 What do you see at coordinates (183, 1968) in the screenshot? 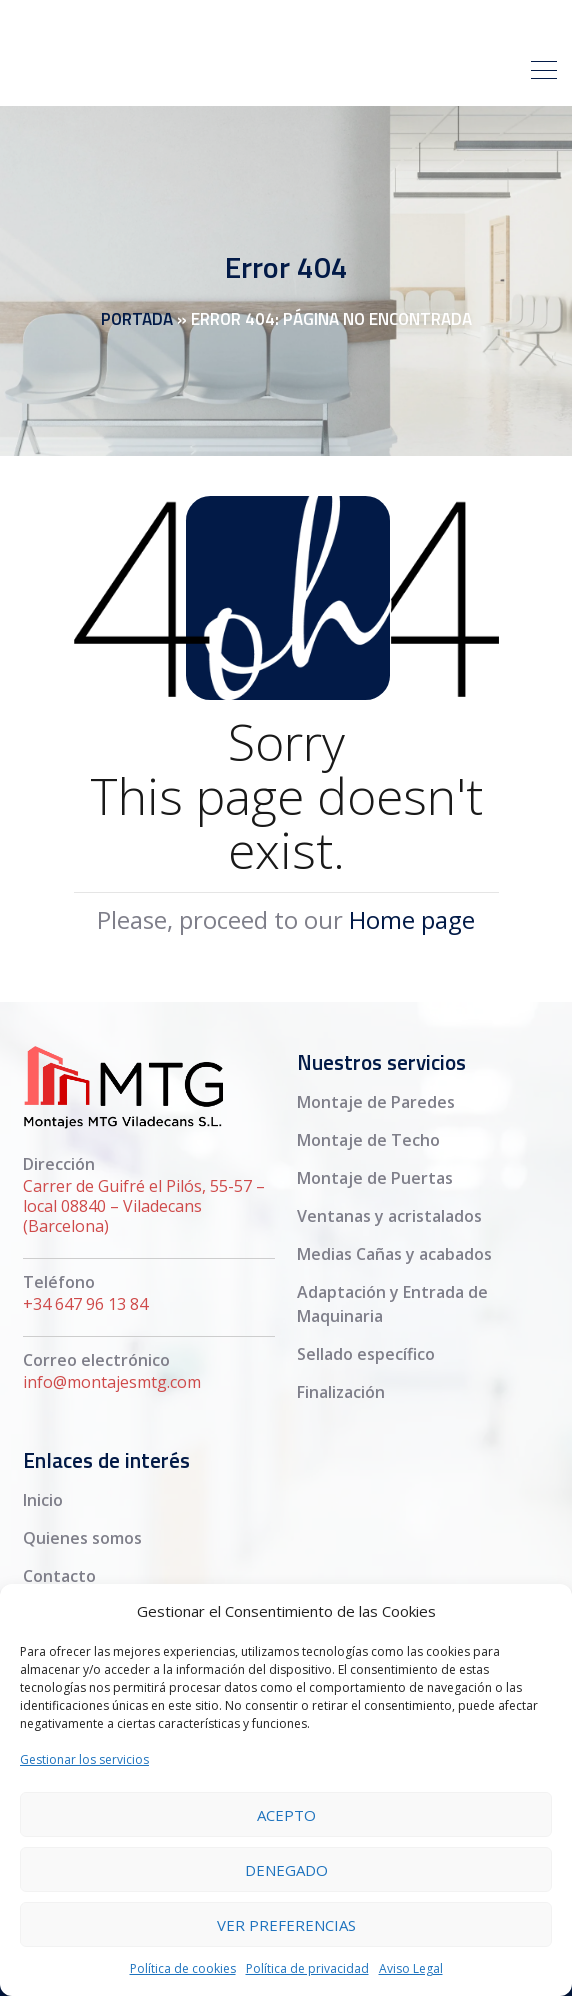
I see `Política de cookies` at bounding box center [183, 1968].